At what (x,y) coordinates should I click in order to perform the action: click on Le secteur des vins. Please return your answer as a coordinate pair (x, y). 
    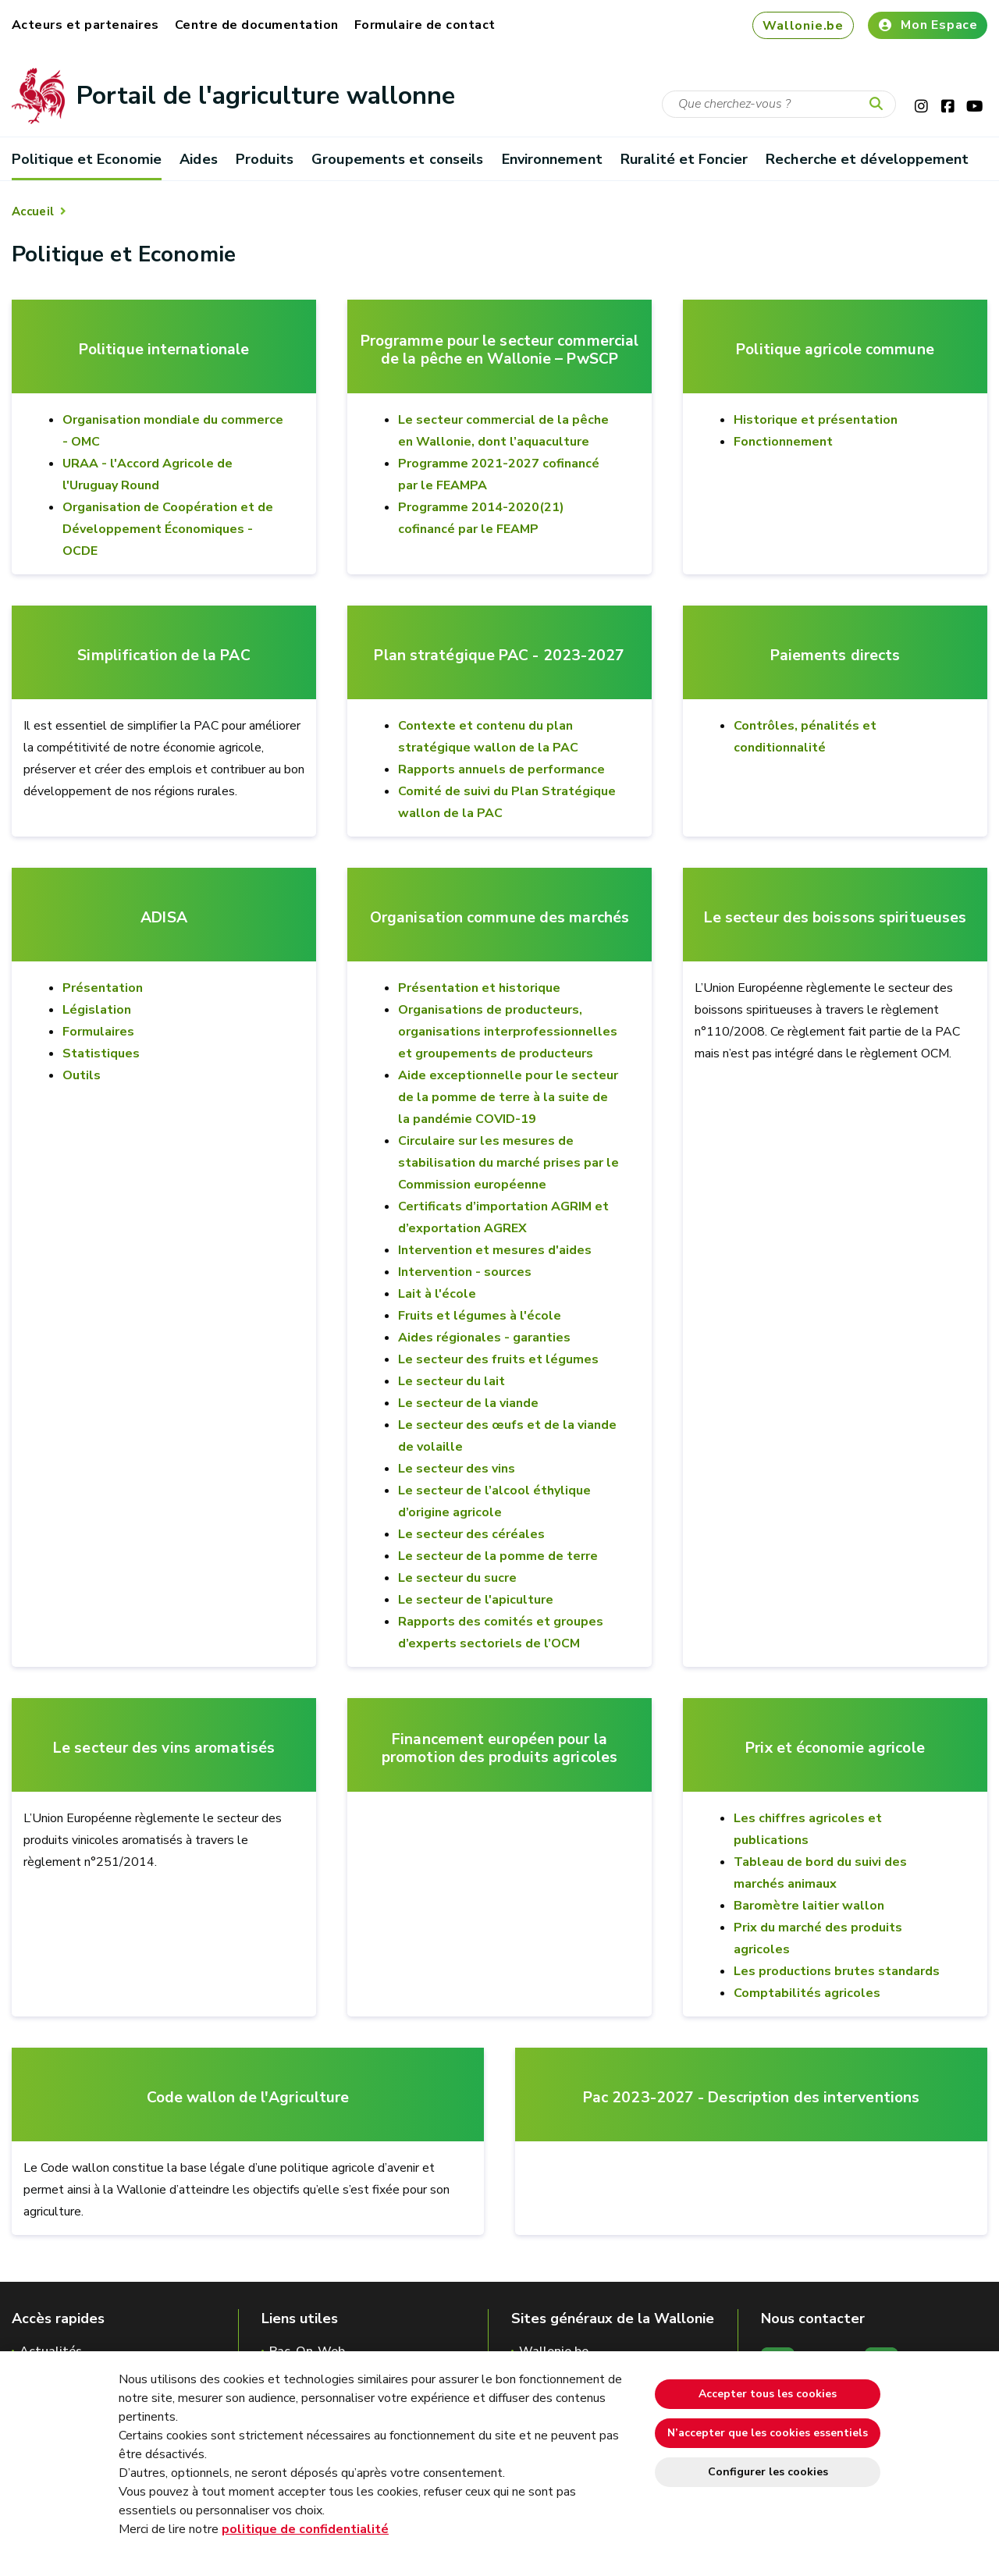
    Looking at the image, I should click on (456, 1468).